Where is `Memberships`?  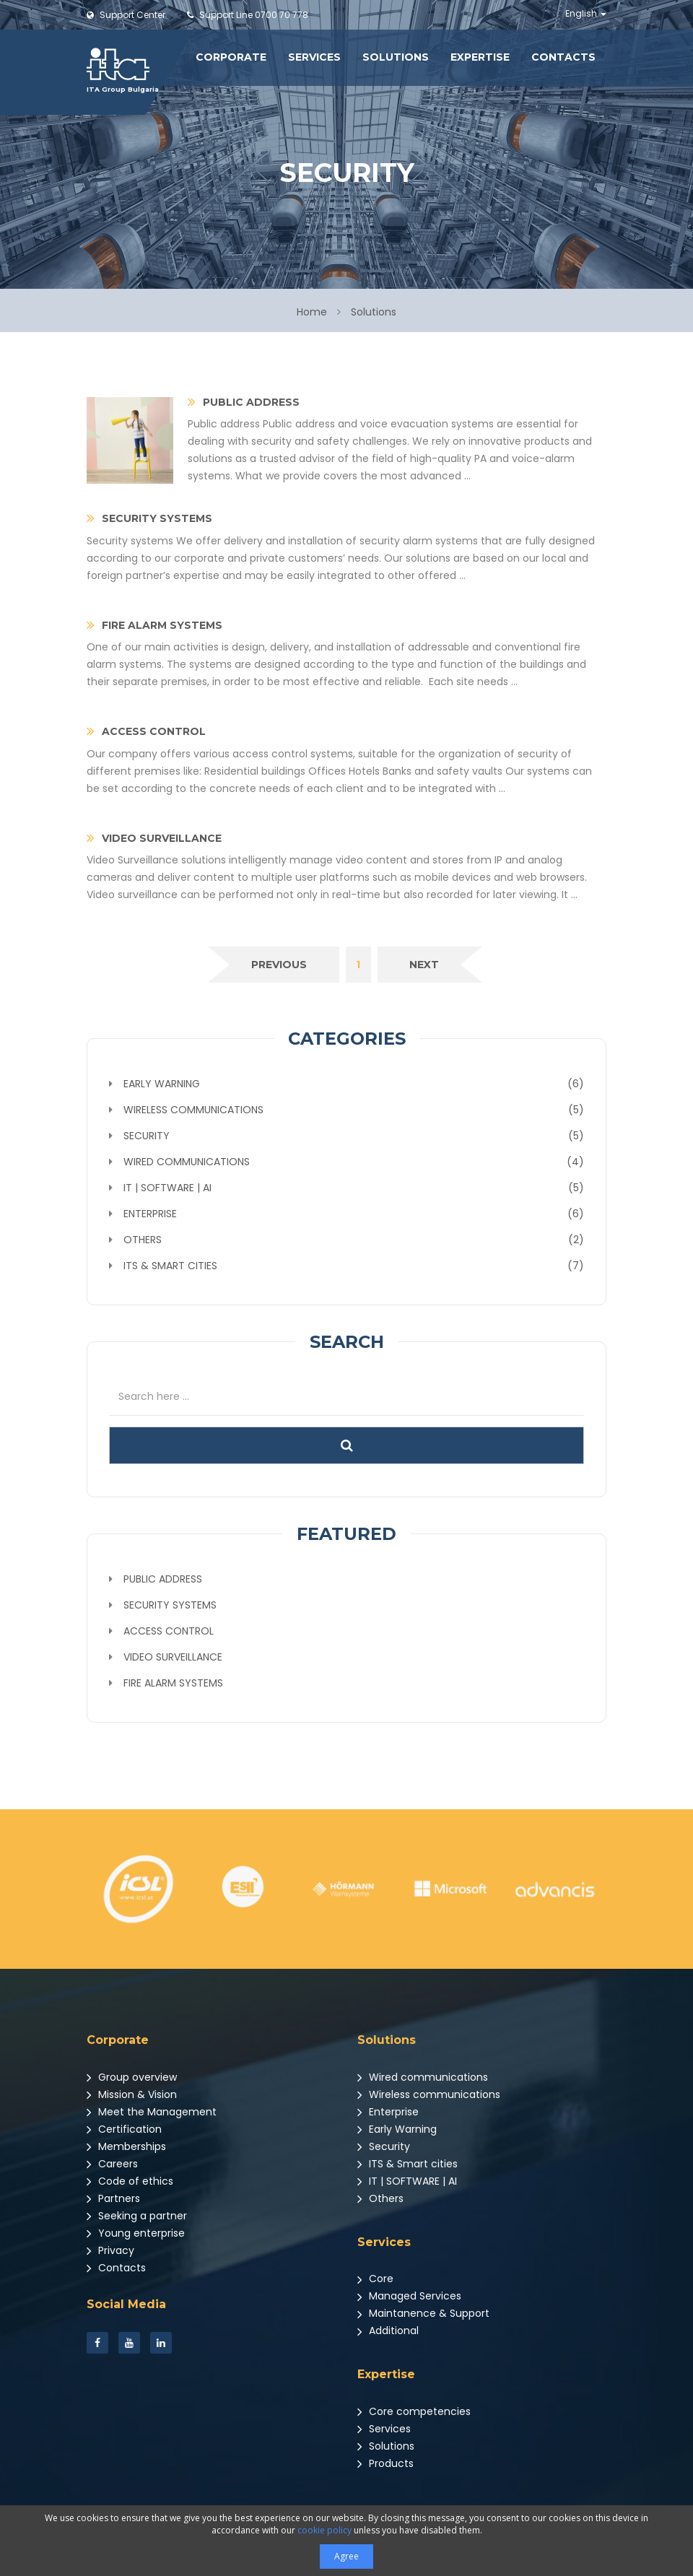
Memberships is located at coordinates (126, 2146).